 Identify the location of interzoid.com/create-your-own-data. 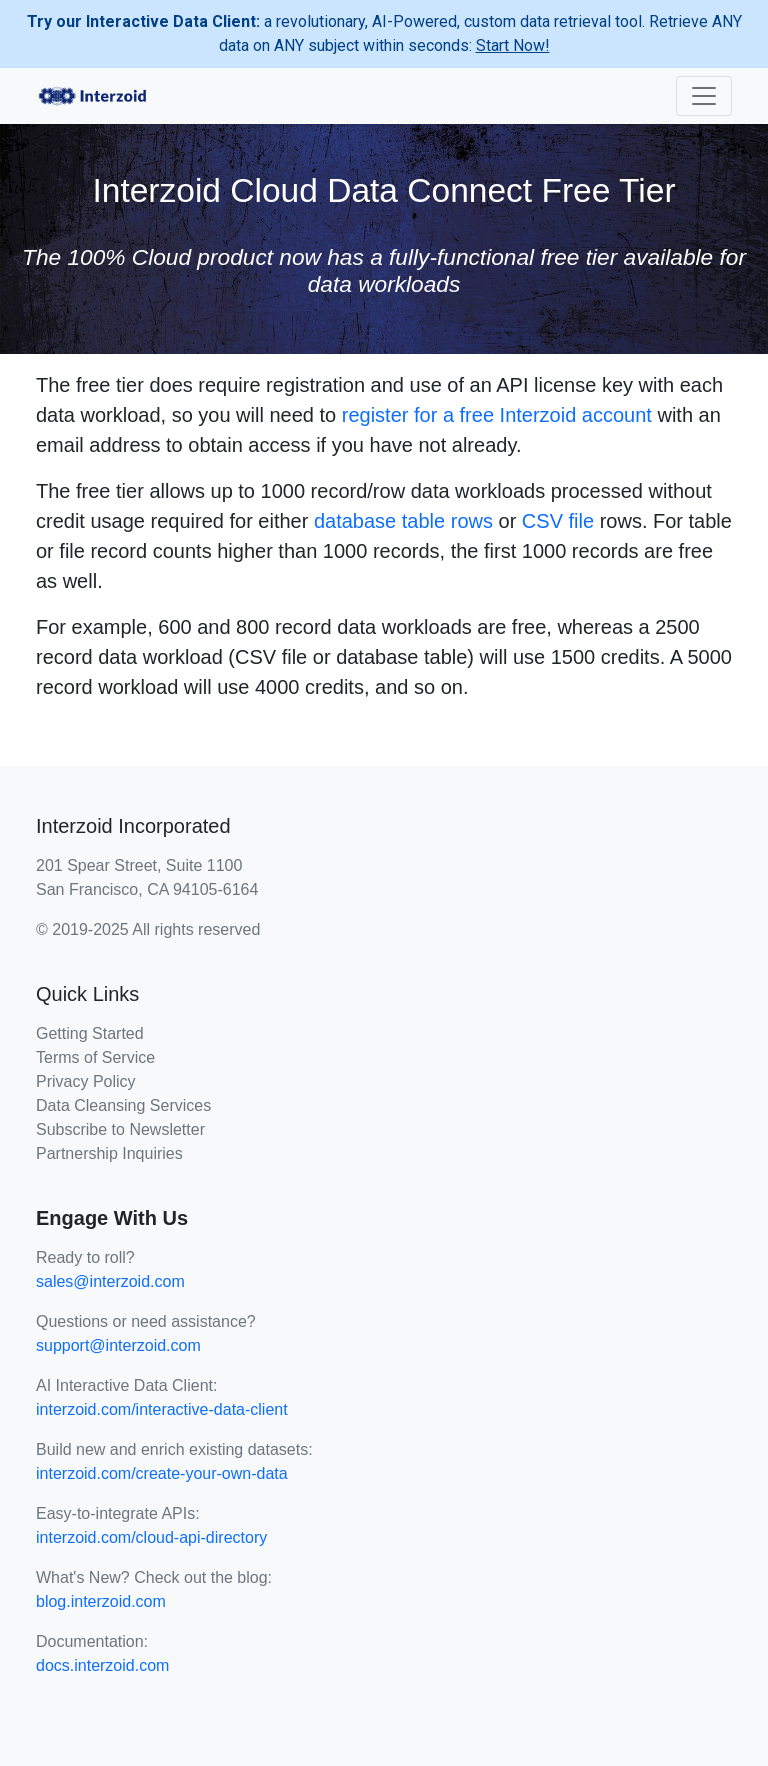
(162, 1473).